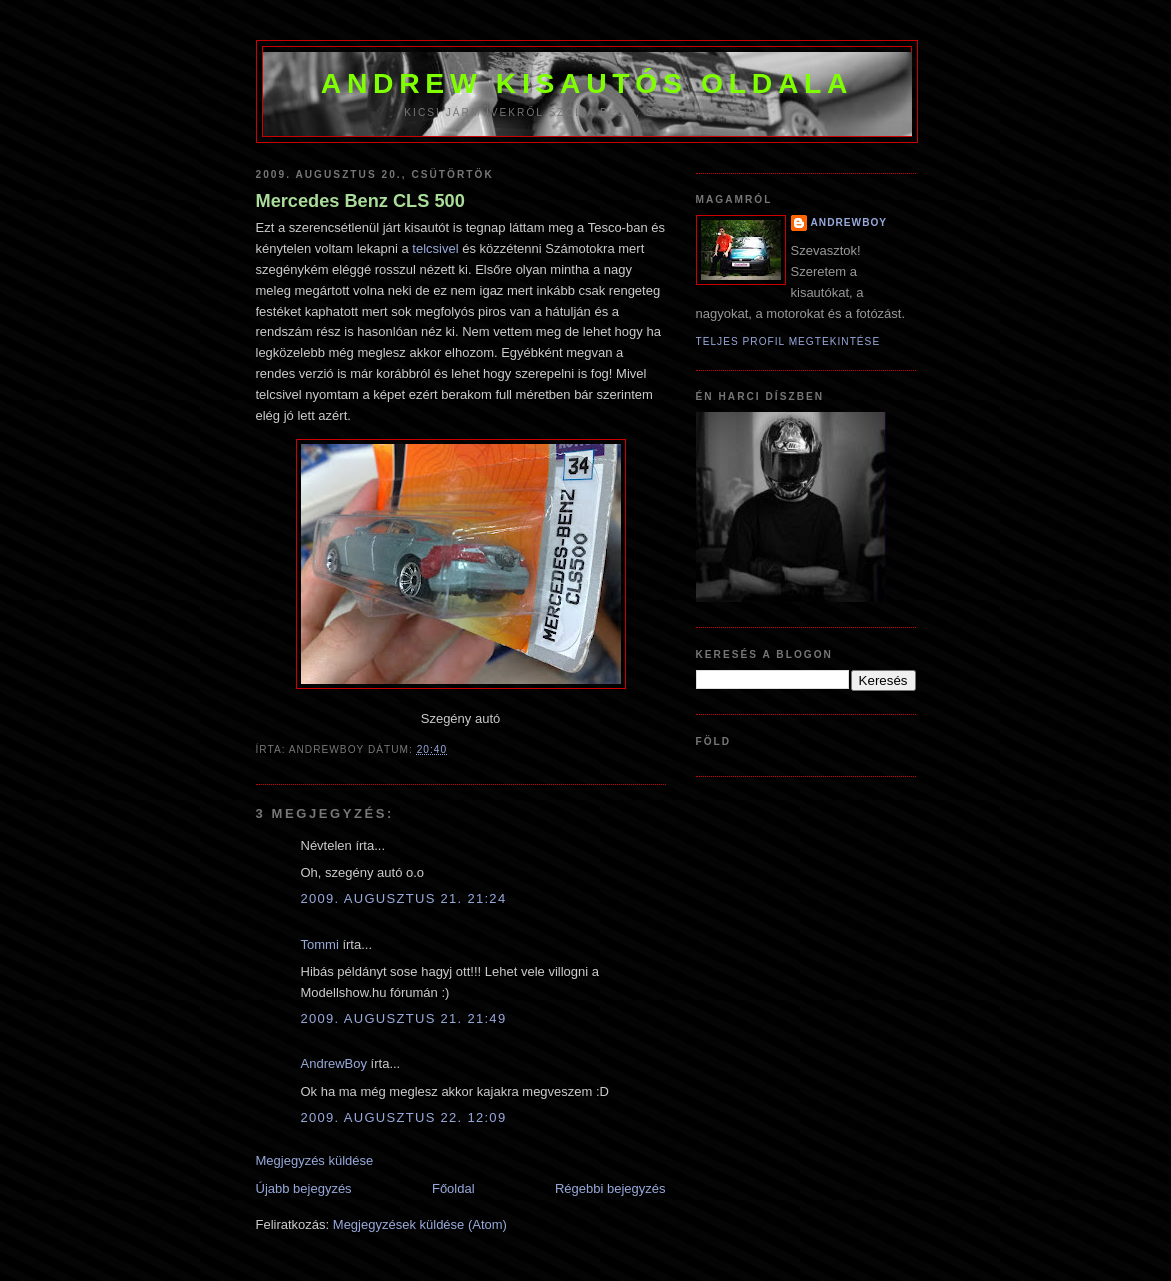 This screenshot has height=1281, width=1171. Describe the element at coordinates (304, 1188) in the screenshot. I see `Újabb bejegyzés` at that location.